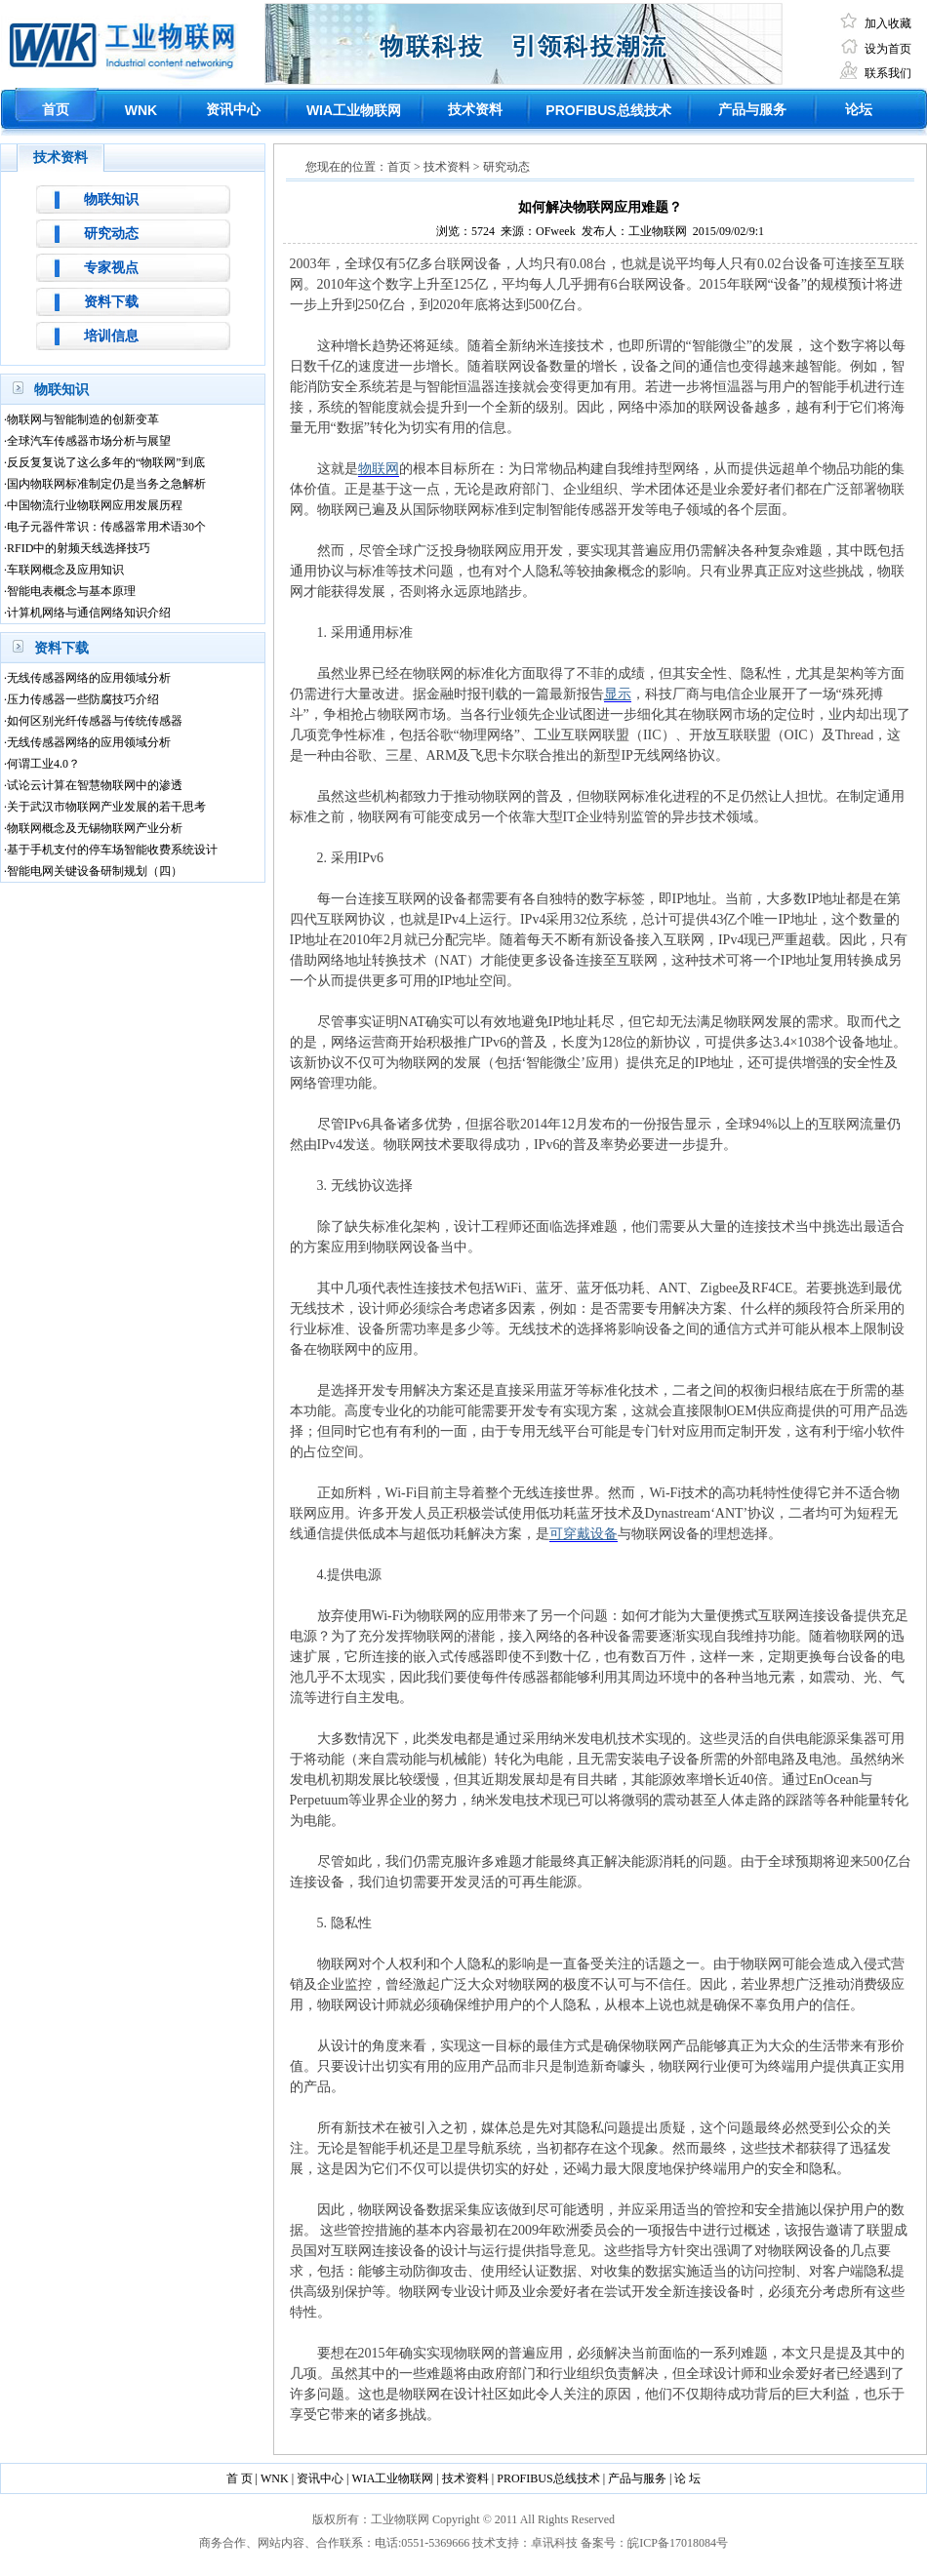 This screenshot has height=2576, width=927. I want to click on 总线技术, so click(607, 110).